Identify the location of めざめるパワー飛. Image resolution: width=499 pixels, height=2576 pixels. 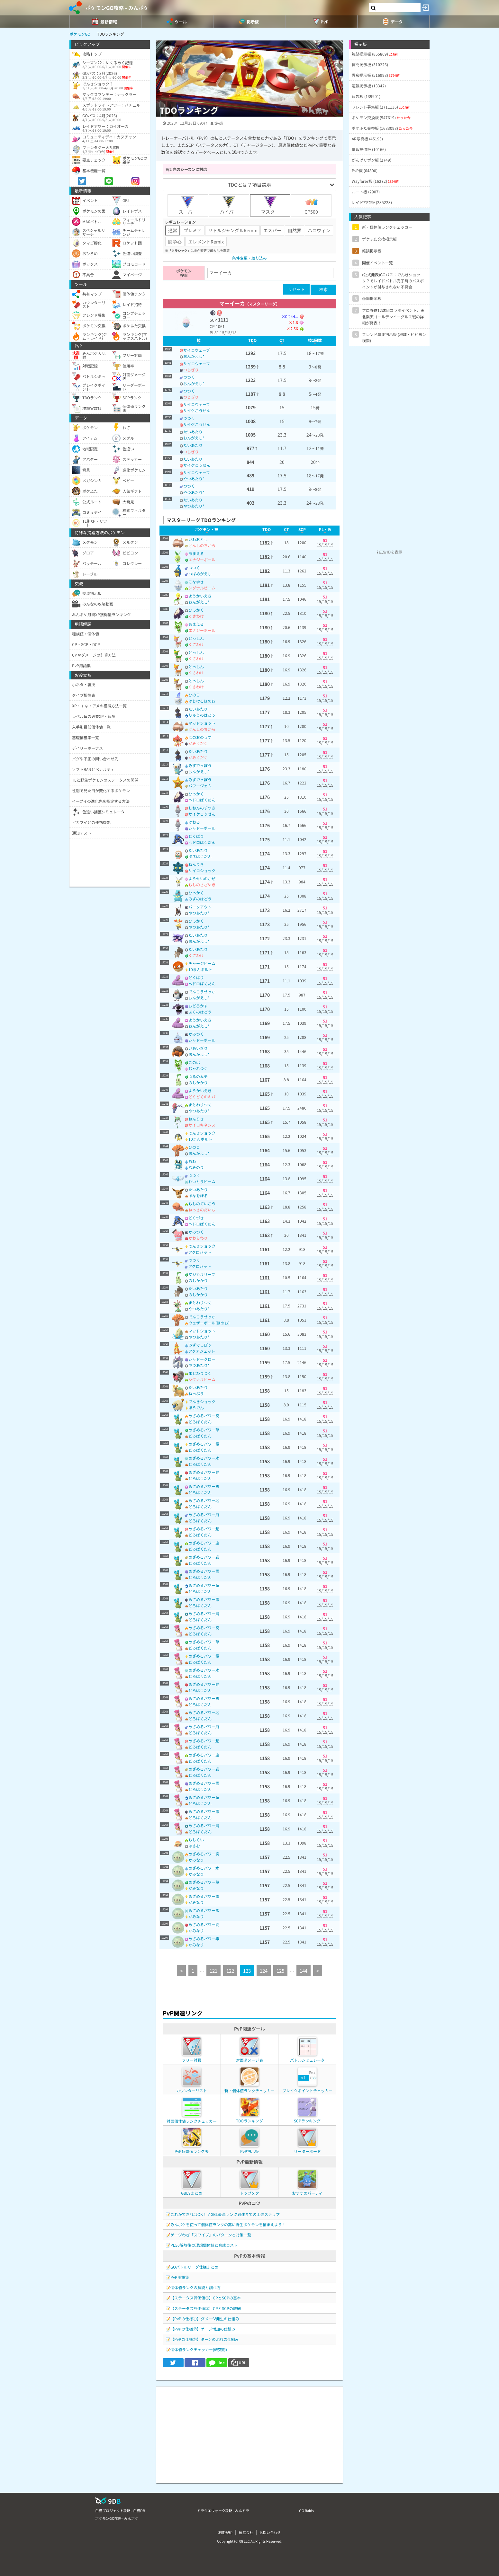
(203, 1514).